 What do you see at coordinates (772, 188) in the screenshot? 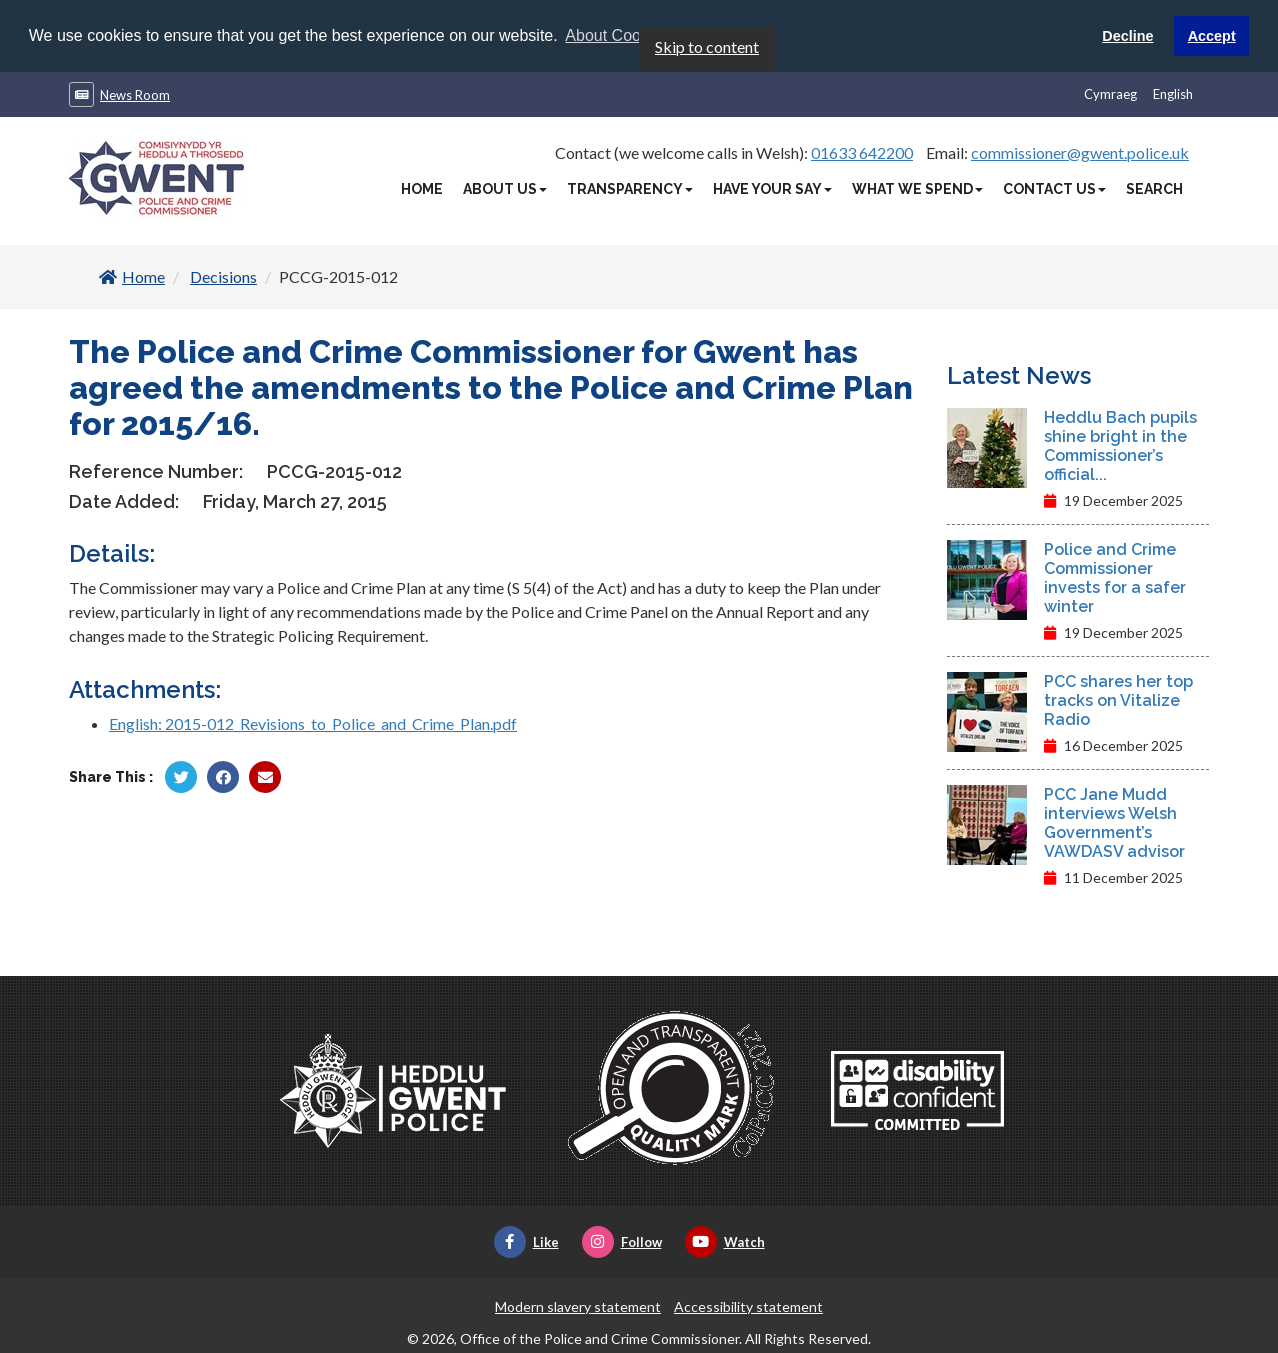
I see `Have Your Say` at bounding box center [772, 188].